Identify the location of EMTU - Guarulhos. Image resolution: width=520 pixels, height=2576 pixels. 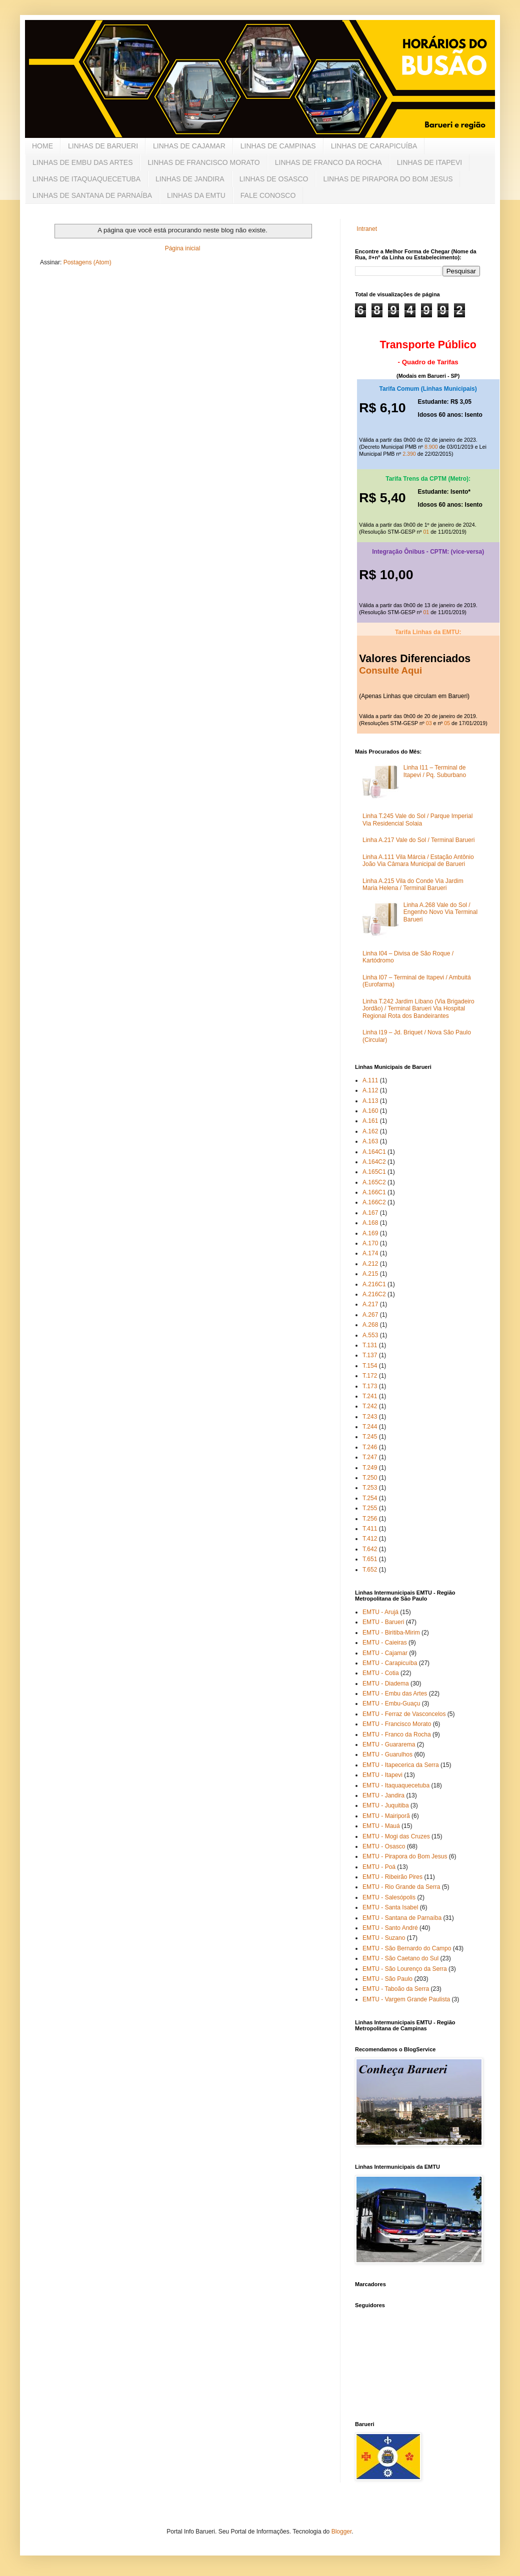
(387, 1754).